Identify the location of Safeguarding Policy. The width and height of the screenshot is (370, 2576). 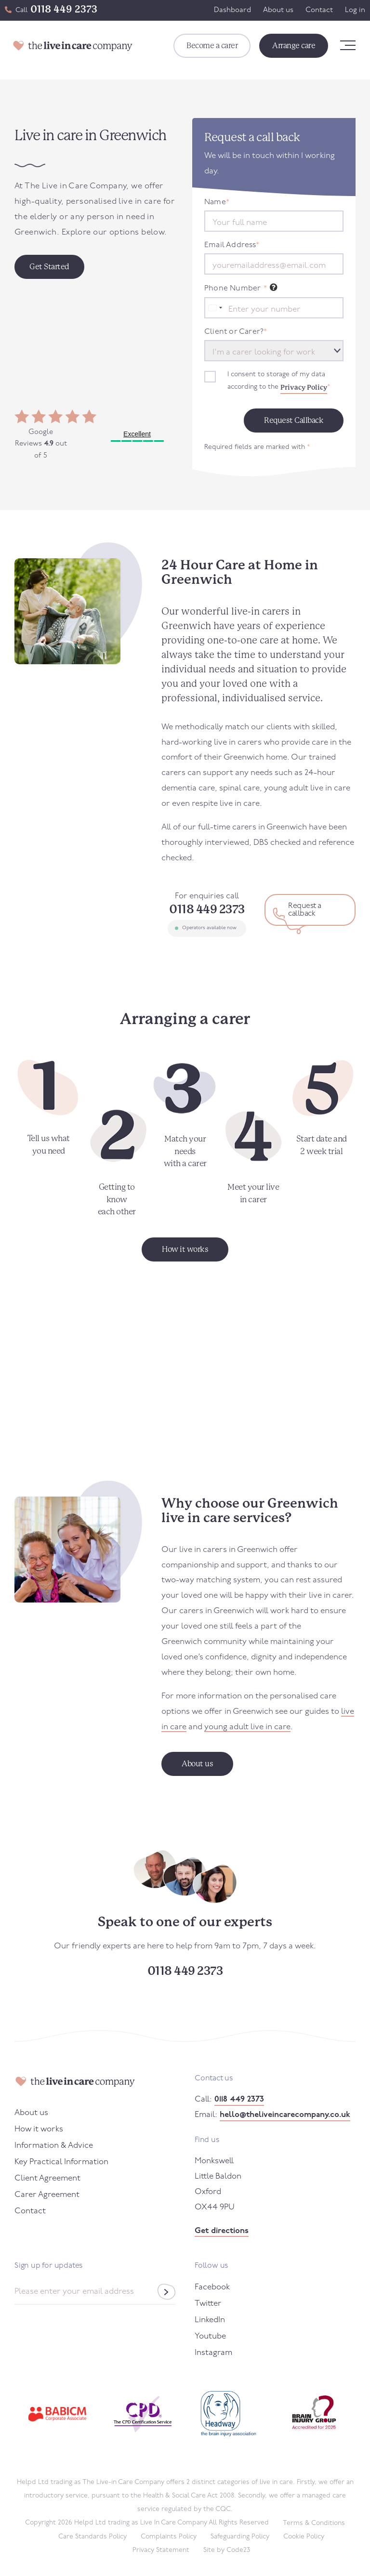
(240, 2536).